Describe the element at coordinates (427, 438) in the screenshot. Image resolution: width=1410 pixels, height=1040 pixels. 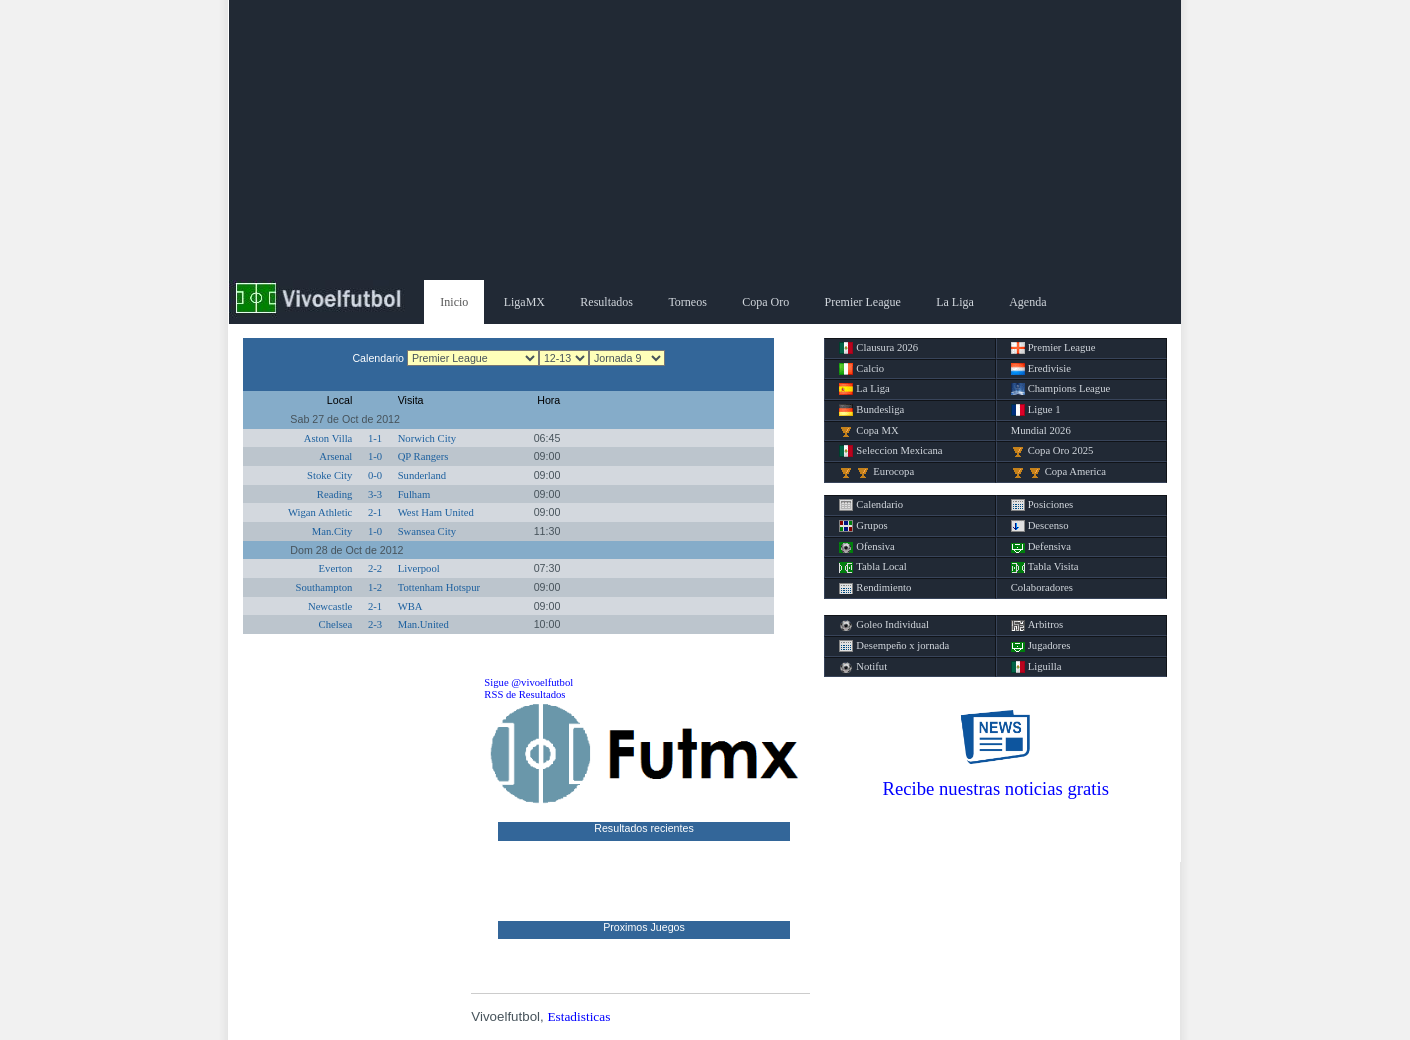
I see `Norwich City` at that location.